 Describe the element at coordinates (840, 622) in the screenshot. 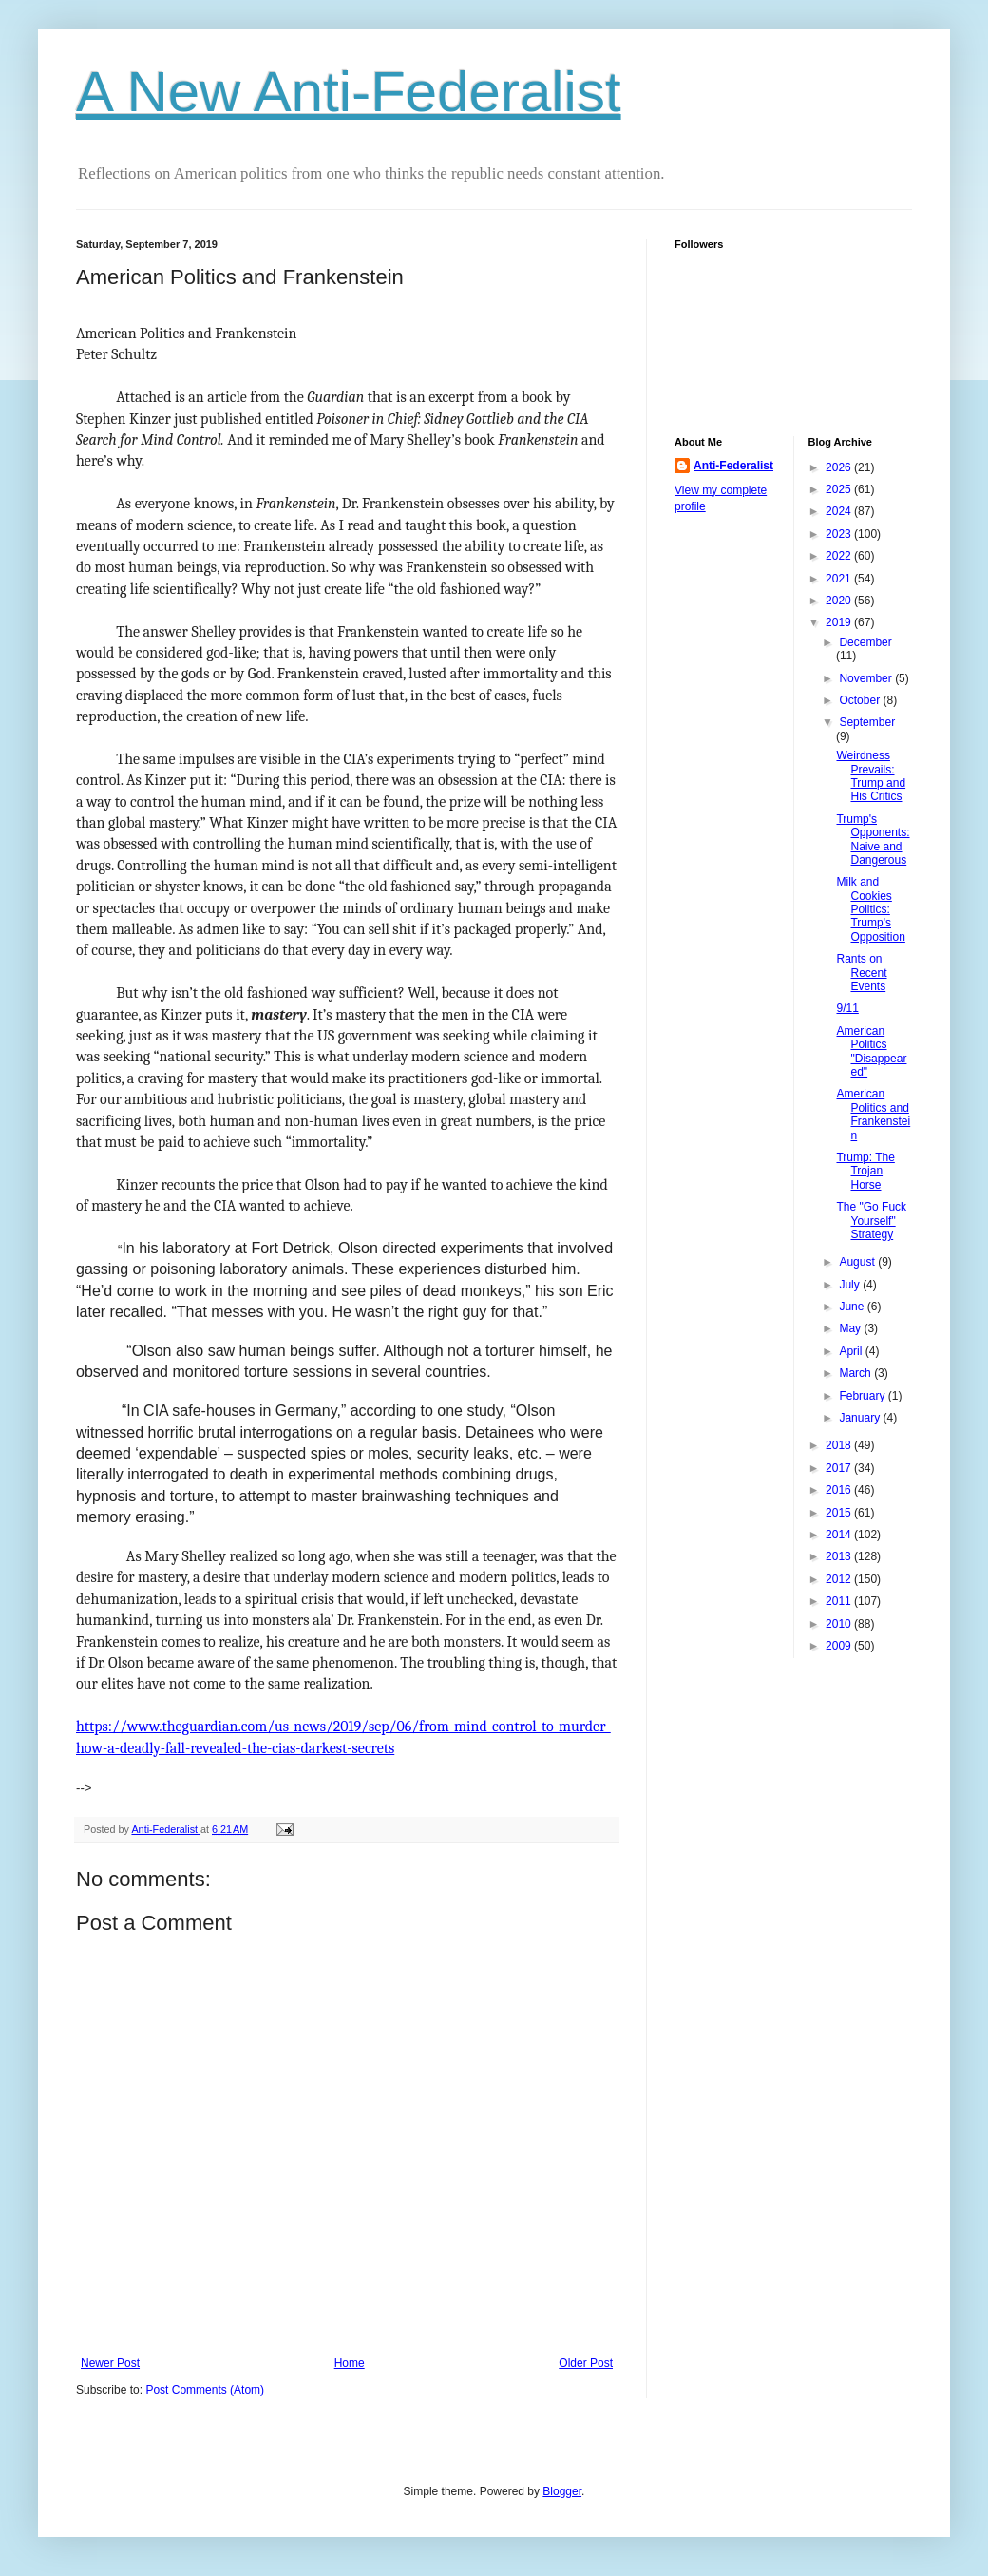

I see `2019` at that location.